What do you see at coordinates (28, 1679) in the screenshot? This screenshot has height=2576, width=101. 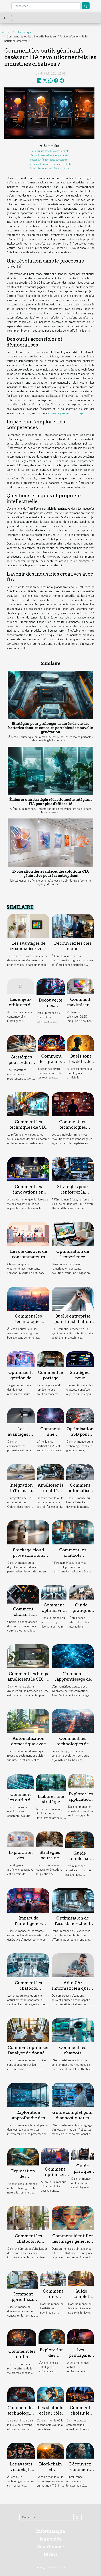 I see `Comment les blogs améliorent le SEO et la visibilité en ligne` at bounding box center [28, 1679].